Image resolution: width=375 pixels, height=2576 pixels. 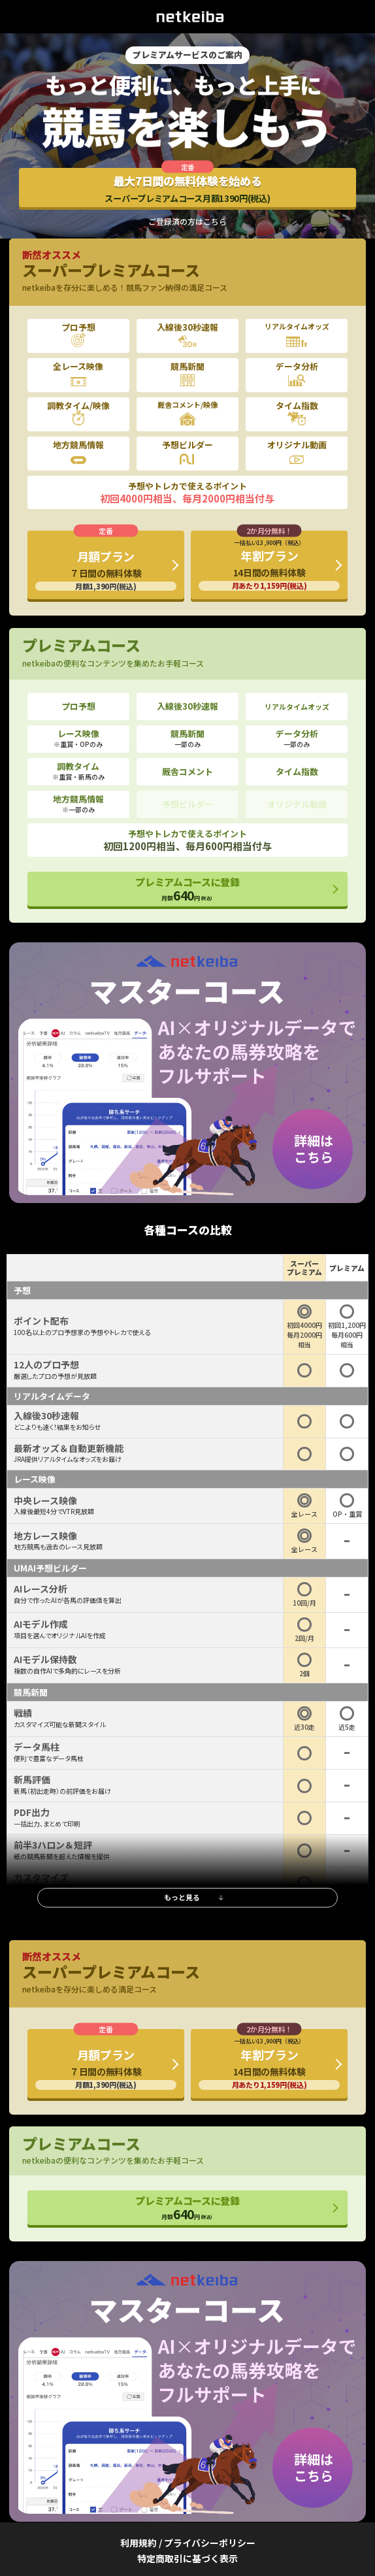 I want to click on 月額プラン, so click(x=105, y=569).